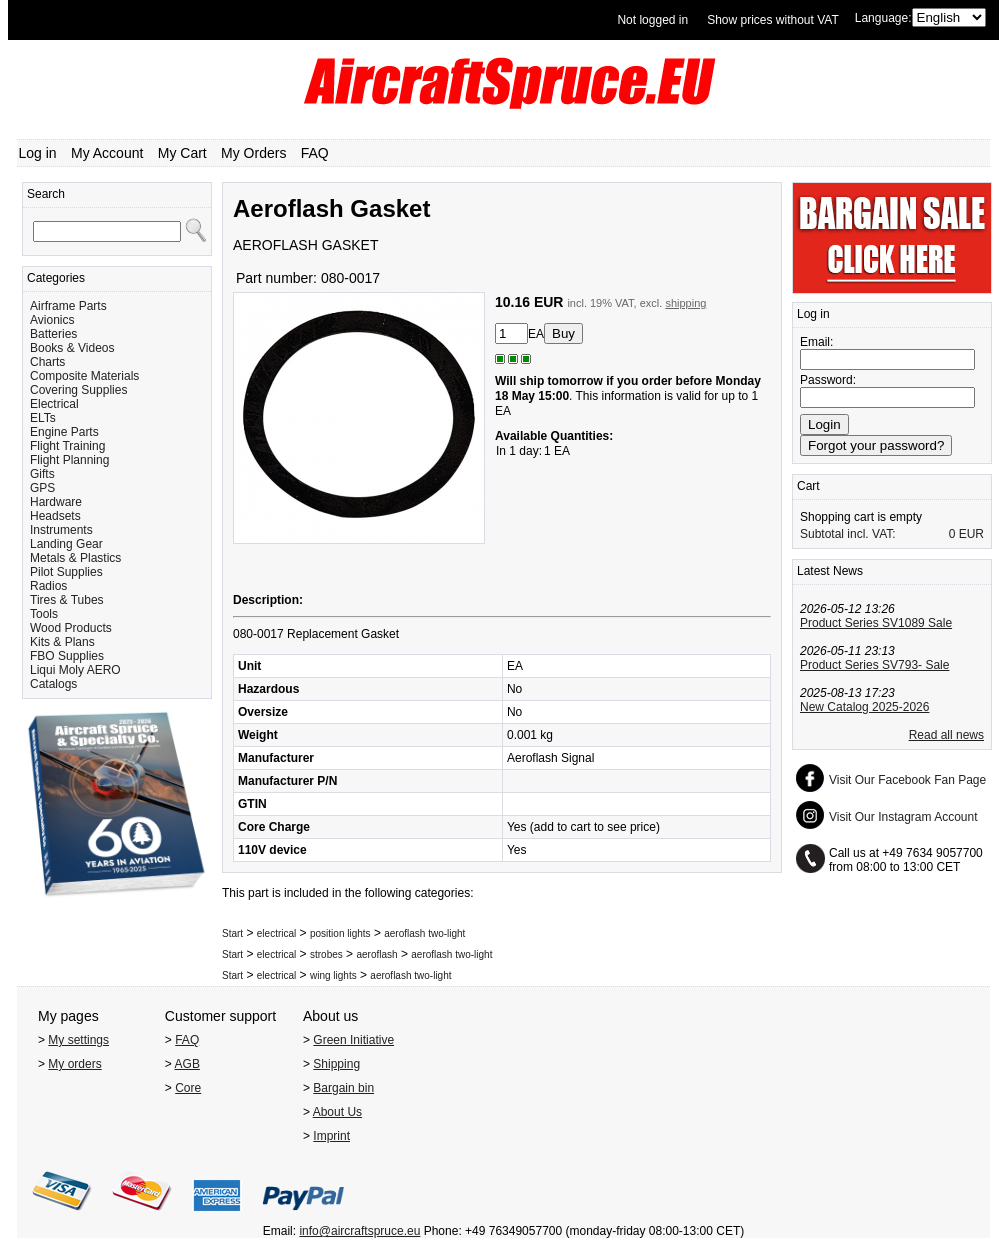 Image resolution: width=1007 pixels, height=1238 pixels. I want to click on strobes, so click(326, 954).